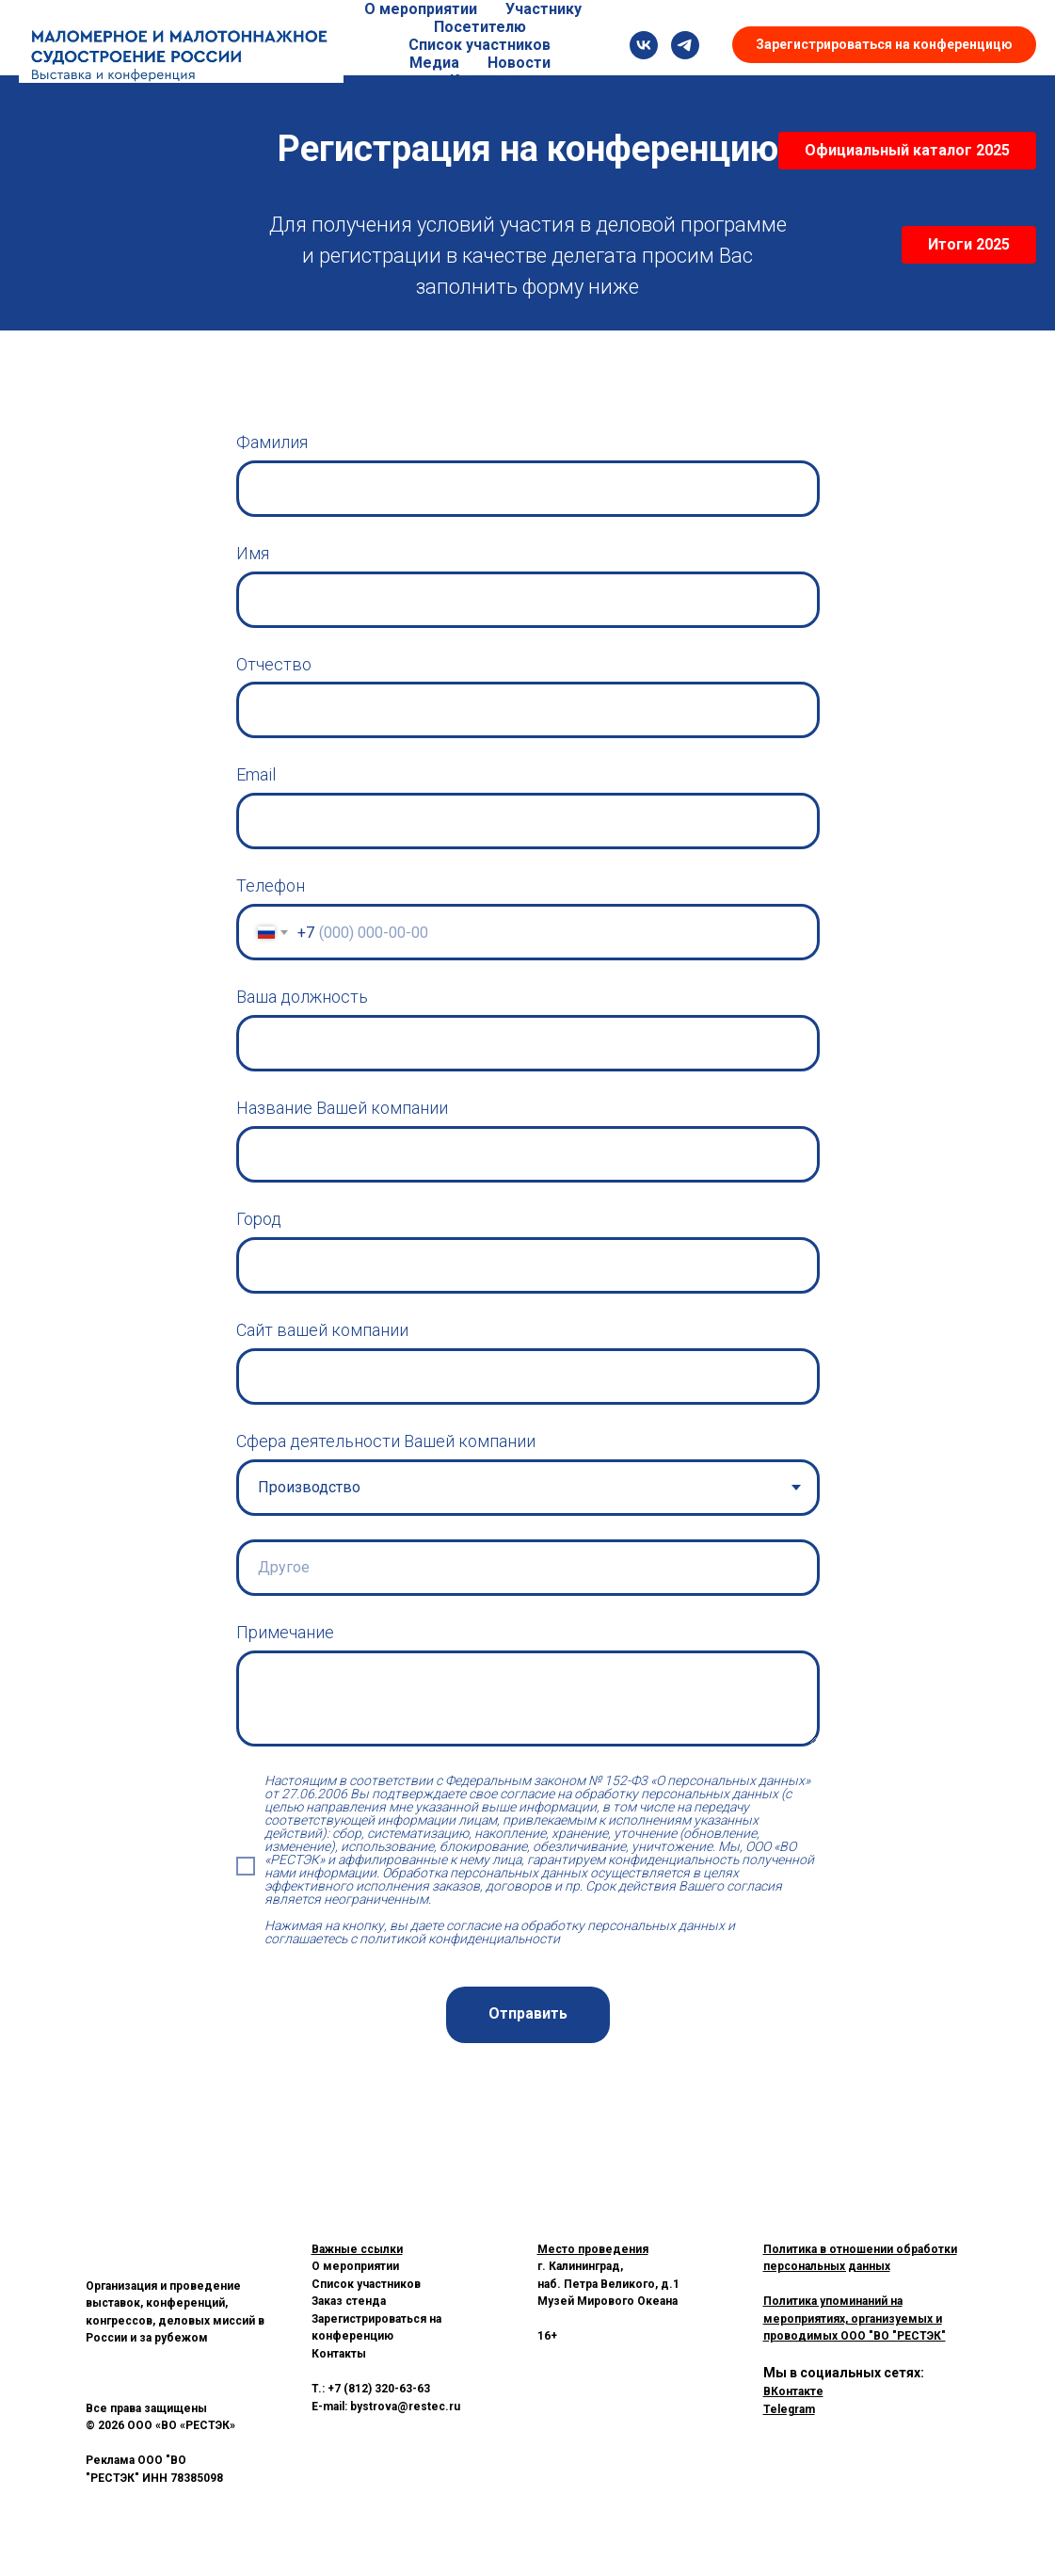 The image size is (1055, 2576). I want to click on ВКонтакте, so click(793, 2391).